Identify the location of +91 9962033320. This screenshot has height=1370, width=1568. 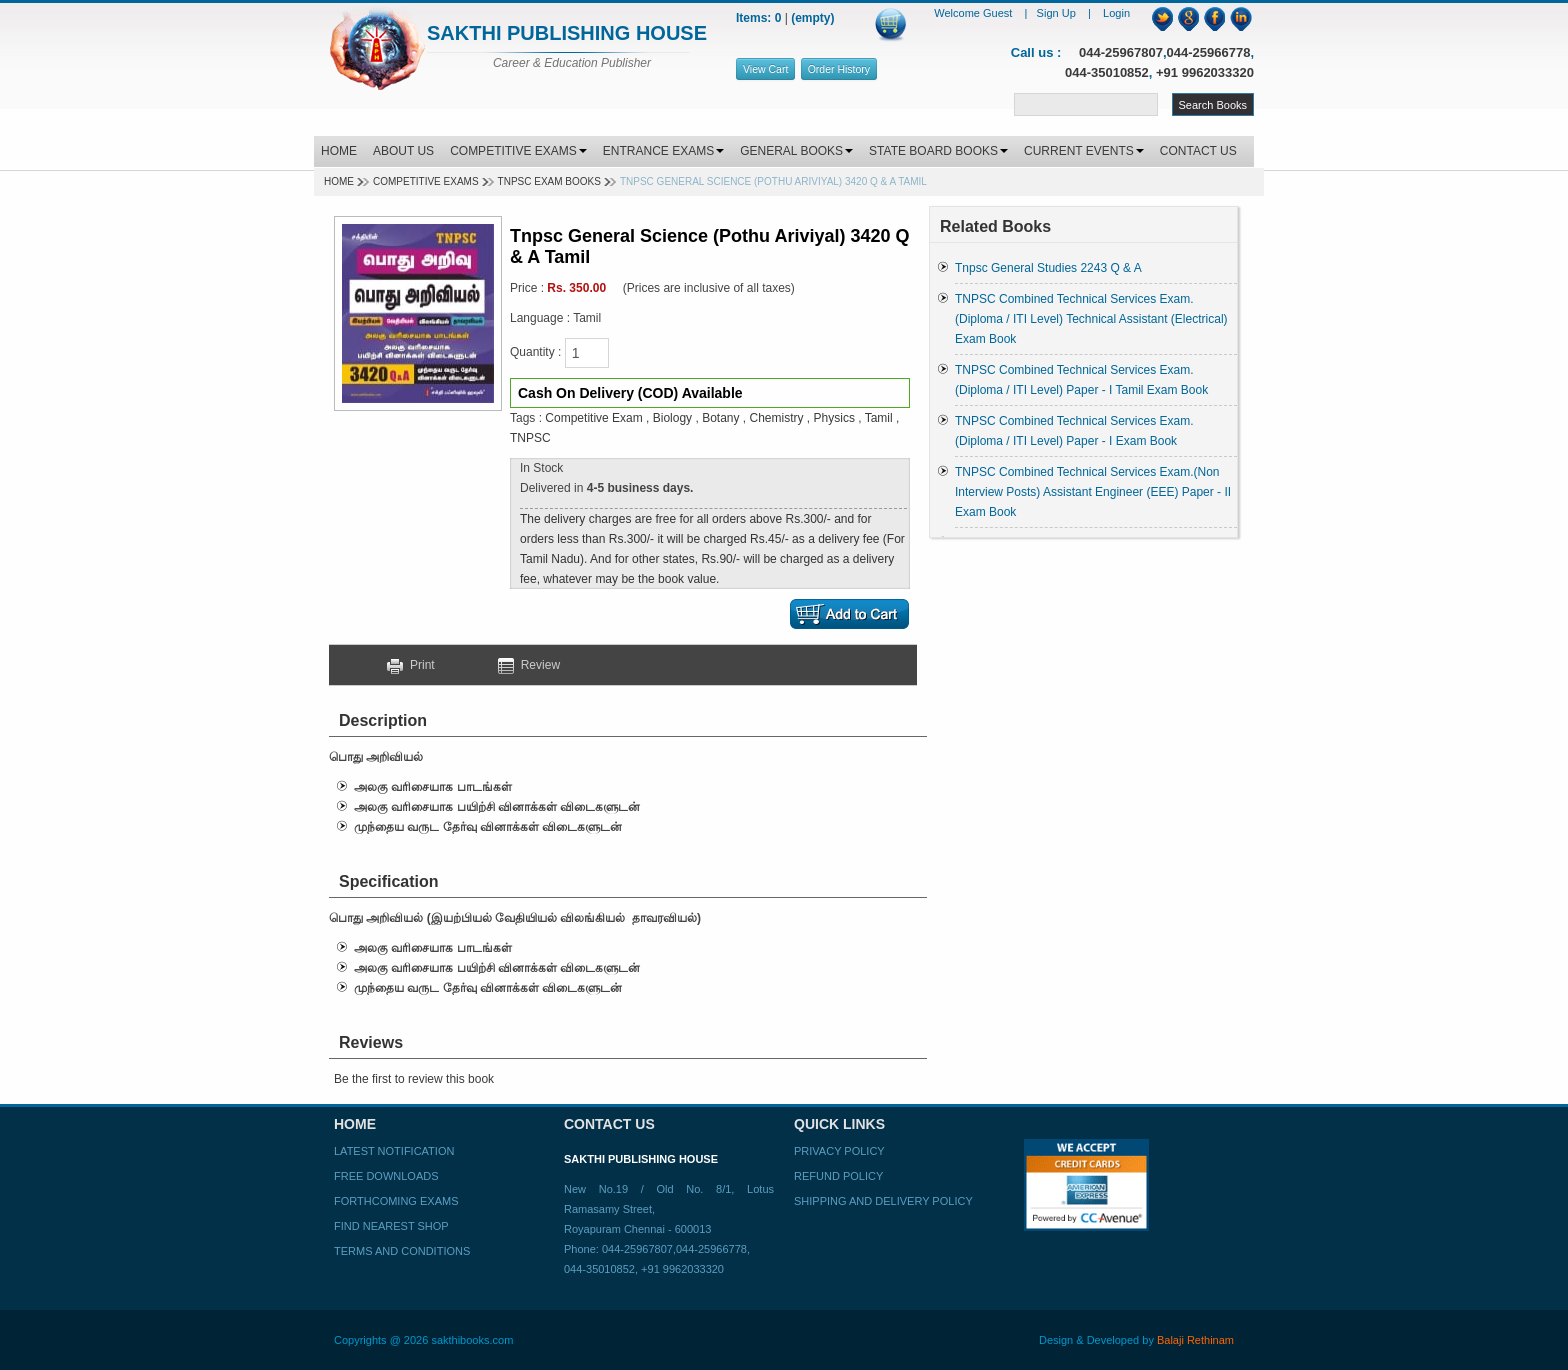
(1205, 72).